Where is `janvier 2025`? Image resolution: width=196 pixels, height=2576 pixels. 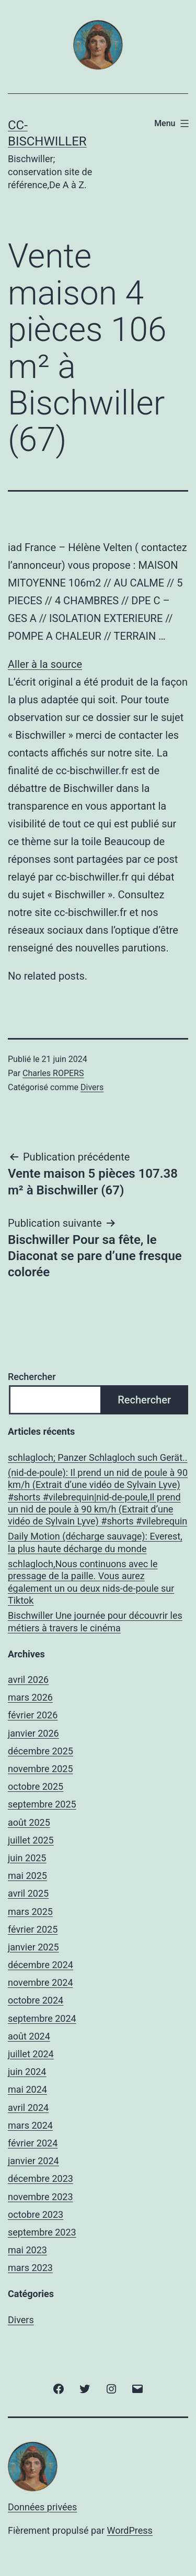 janvier 2025 is located at coordinates (33, 1947).